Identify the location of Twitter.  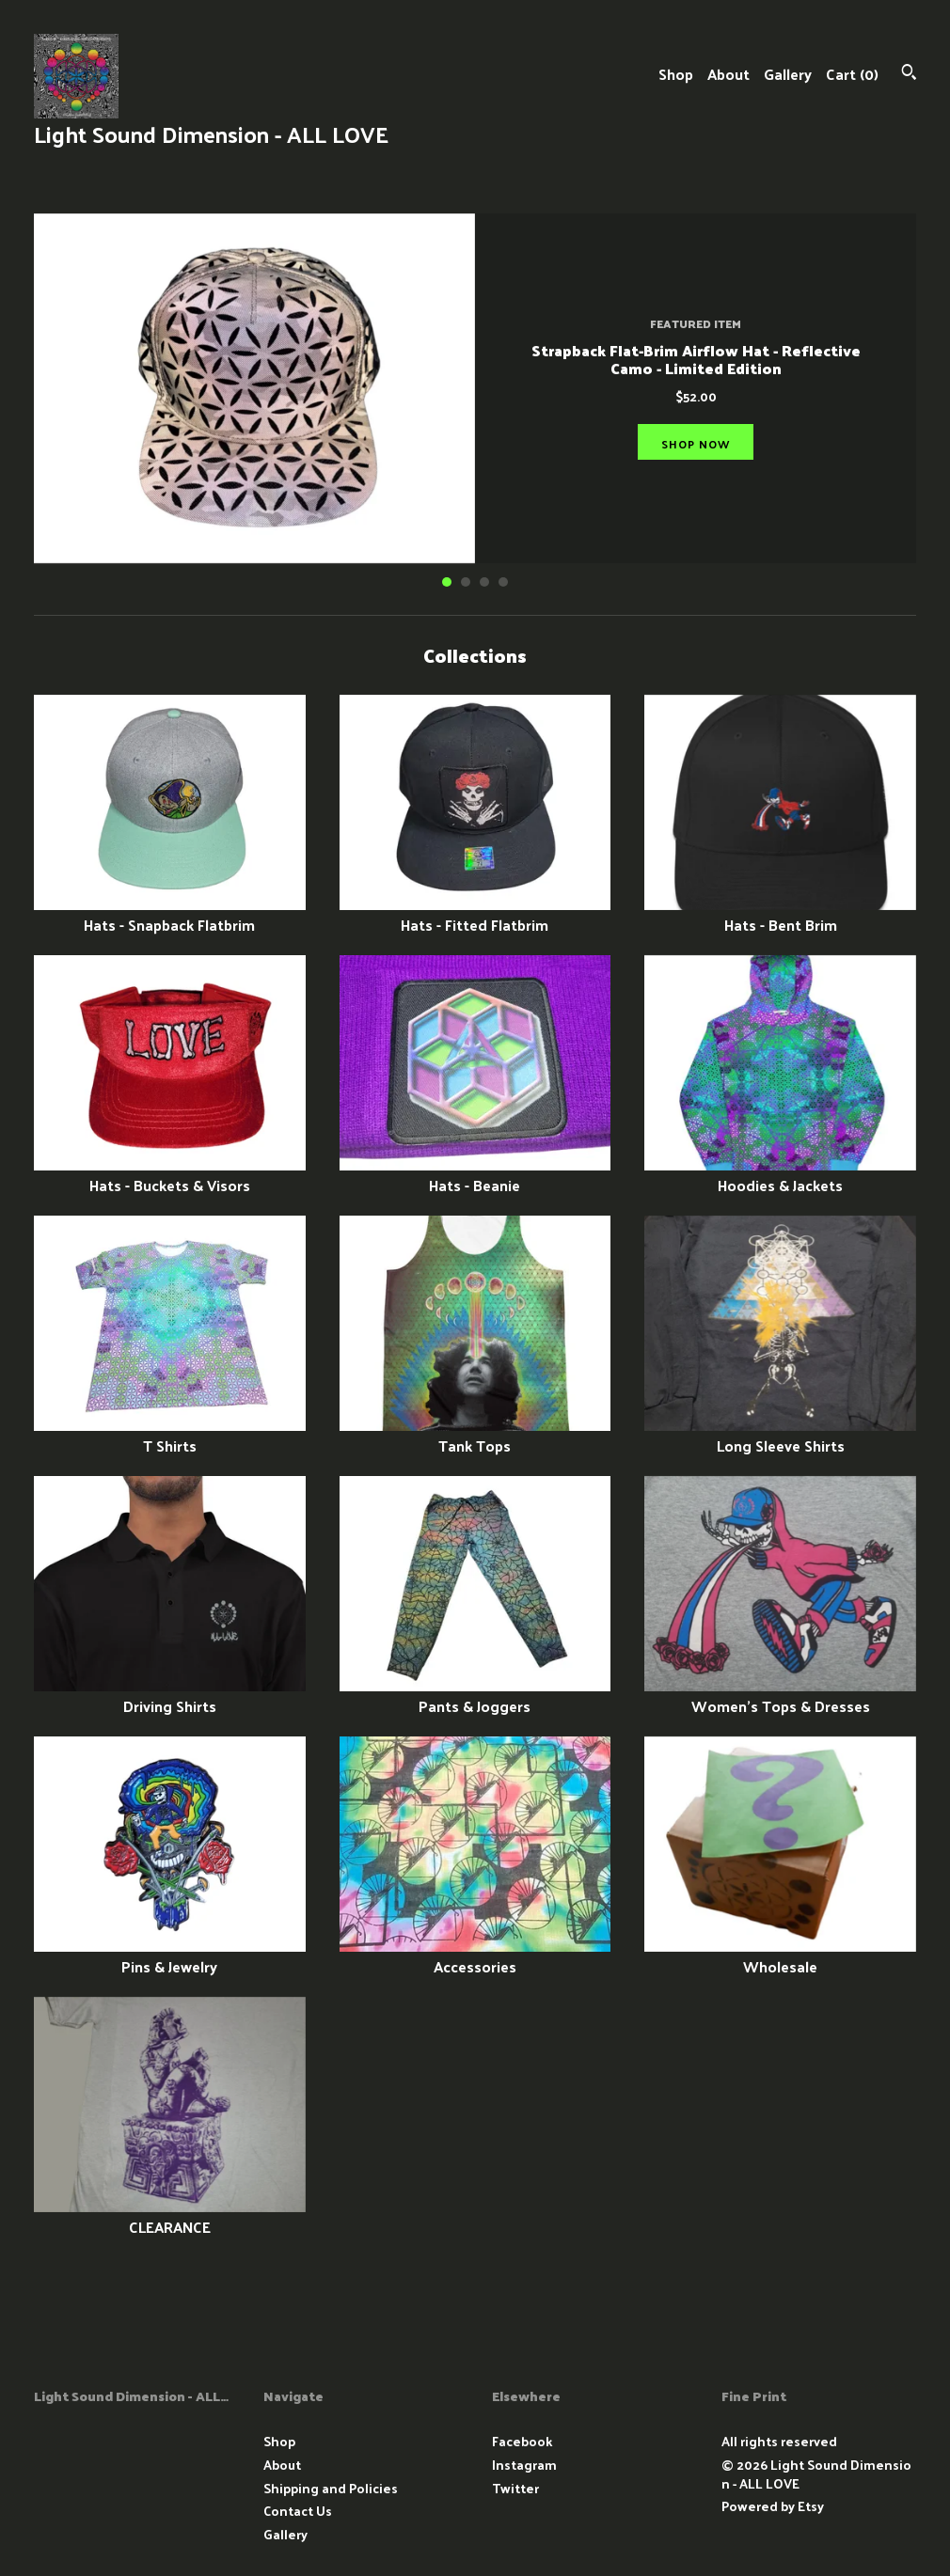
(515, 2488).